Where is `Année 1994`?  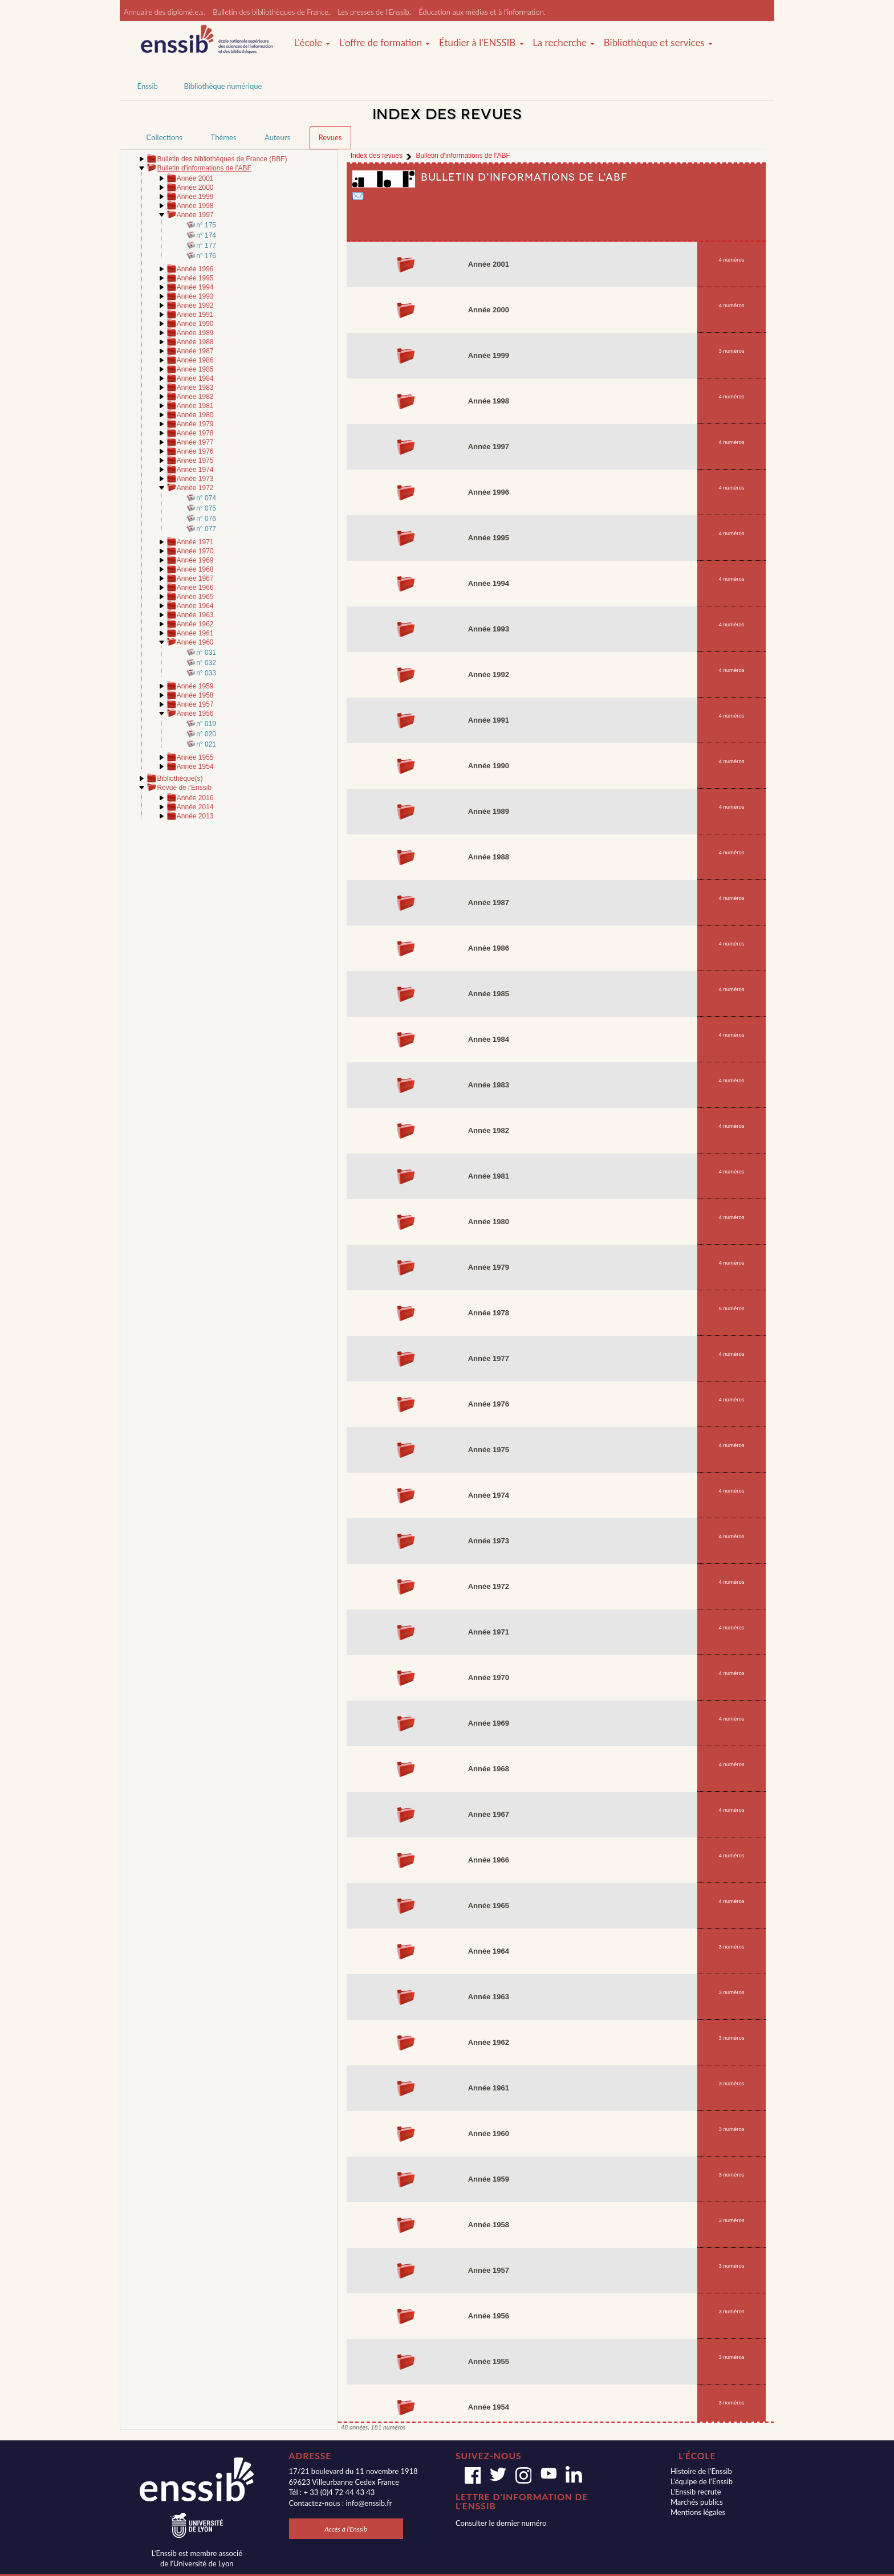
Année 1994 is located at coordinates (195, 287).